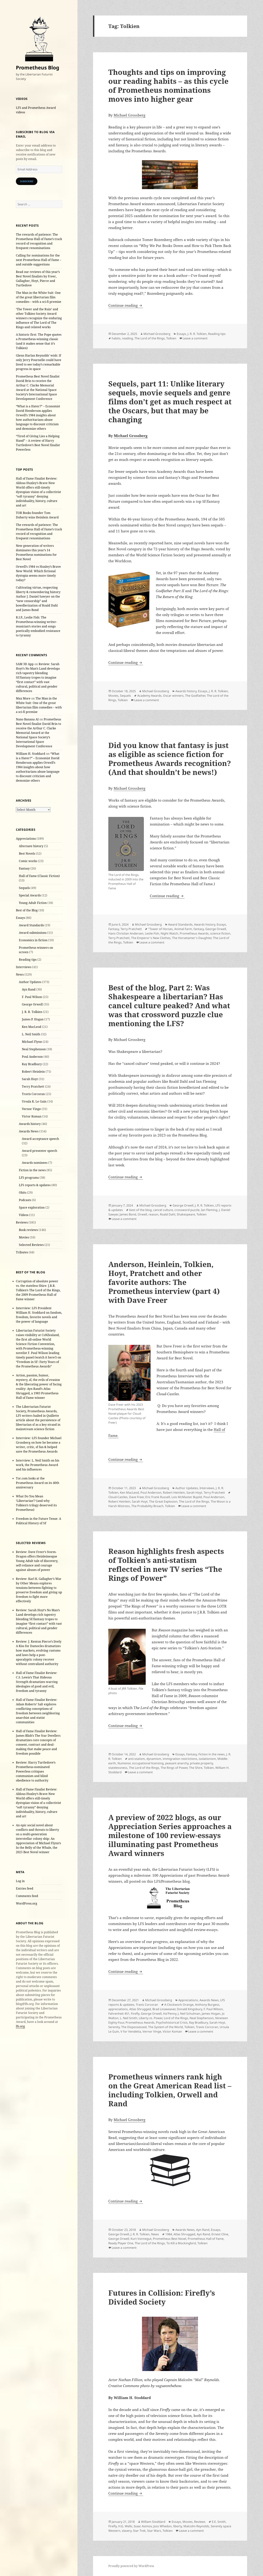 The height and width of the screenshot is (2576, 263). Describe the element at coordinates (37, 1464) in the screenshot. I see `Interview: L. Neil Smith on his work, the Prometheus Award and his influences` at that location.